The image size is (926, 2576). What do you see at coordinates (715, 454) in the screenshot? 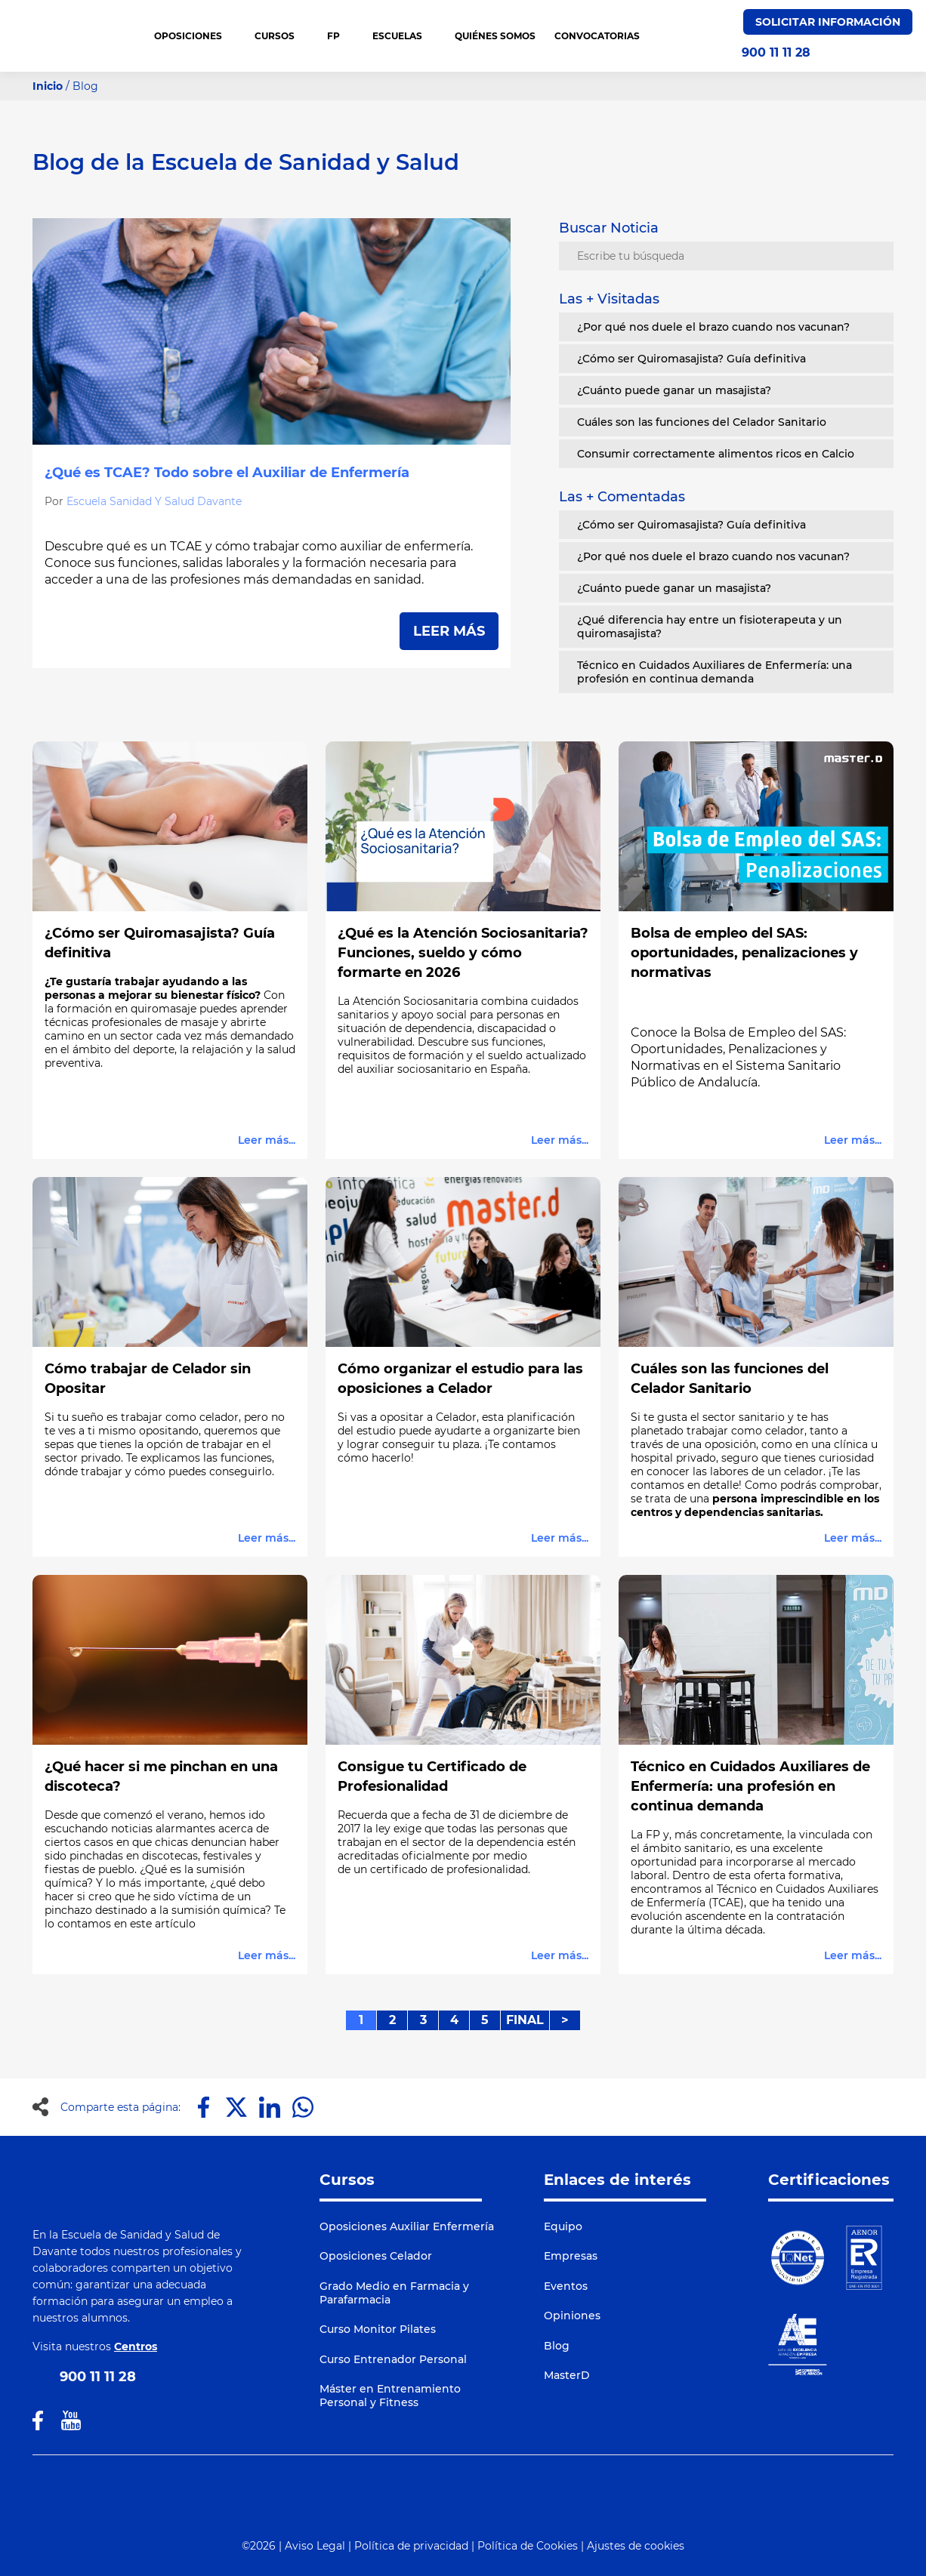
I see `Consumir correctamente alimentos ricos en Calcio` at bounding box center [715, 454].